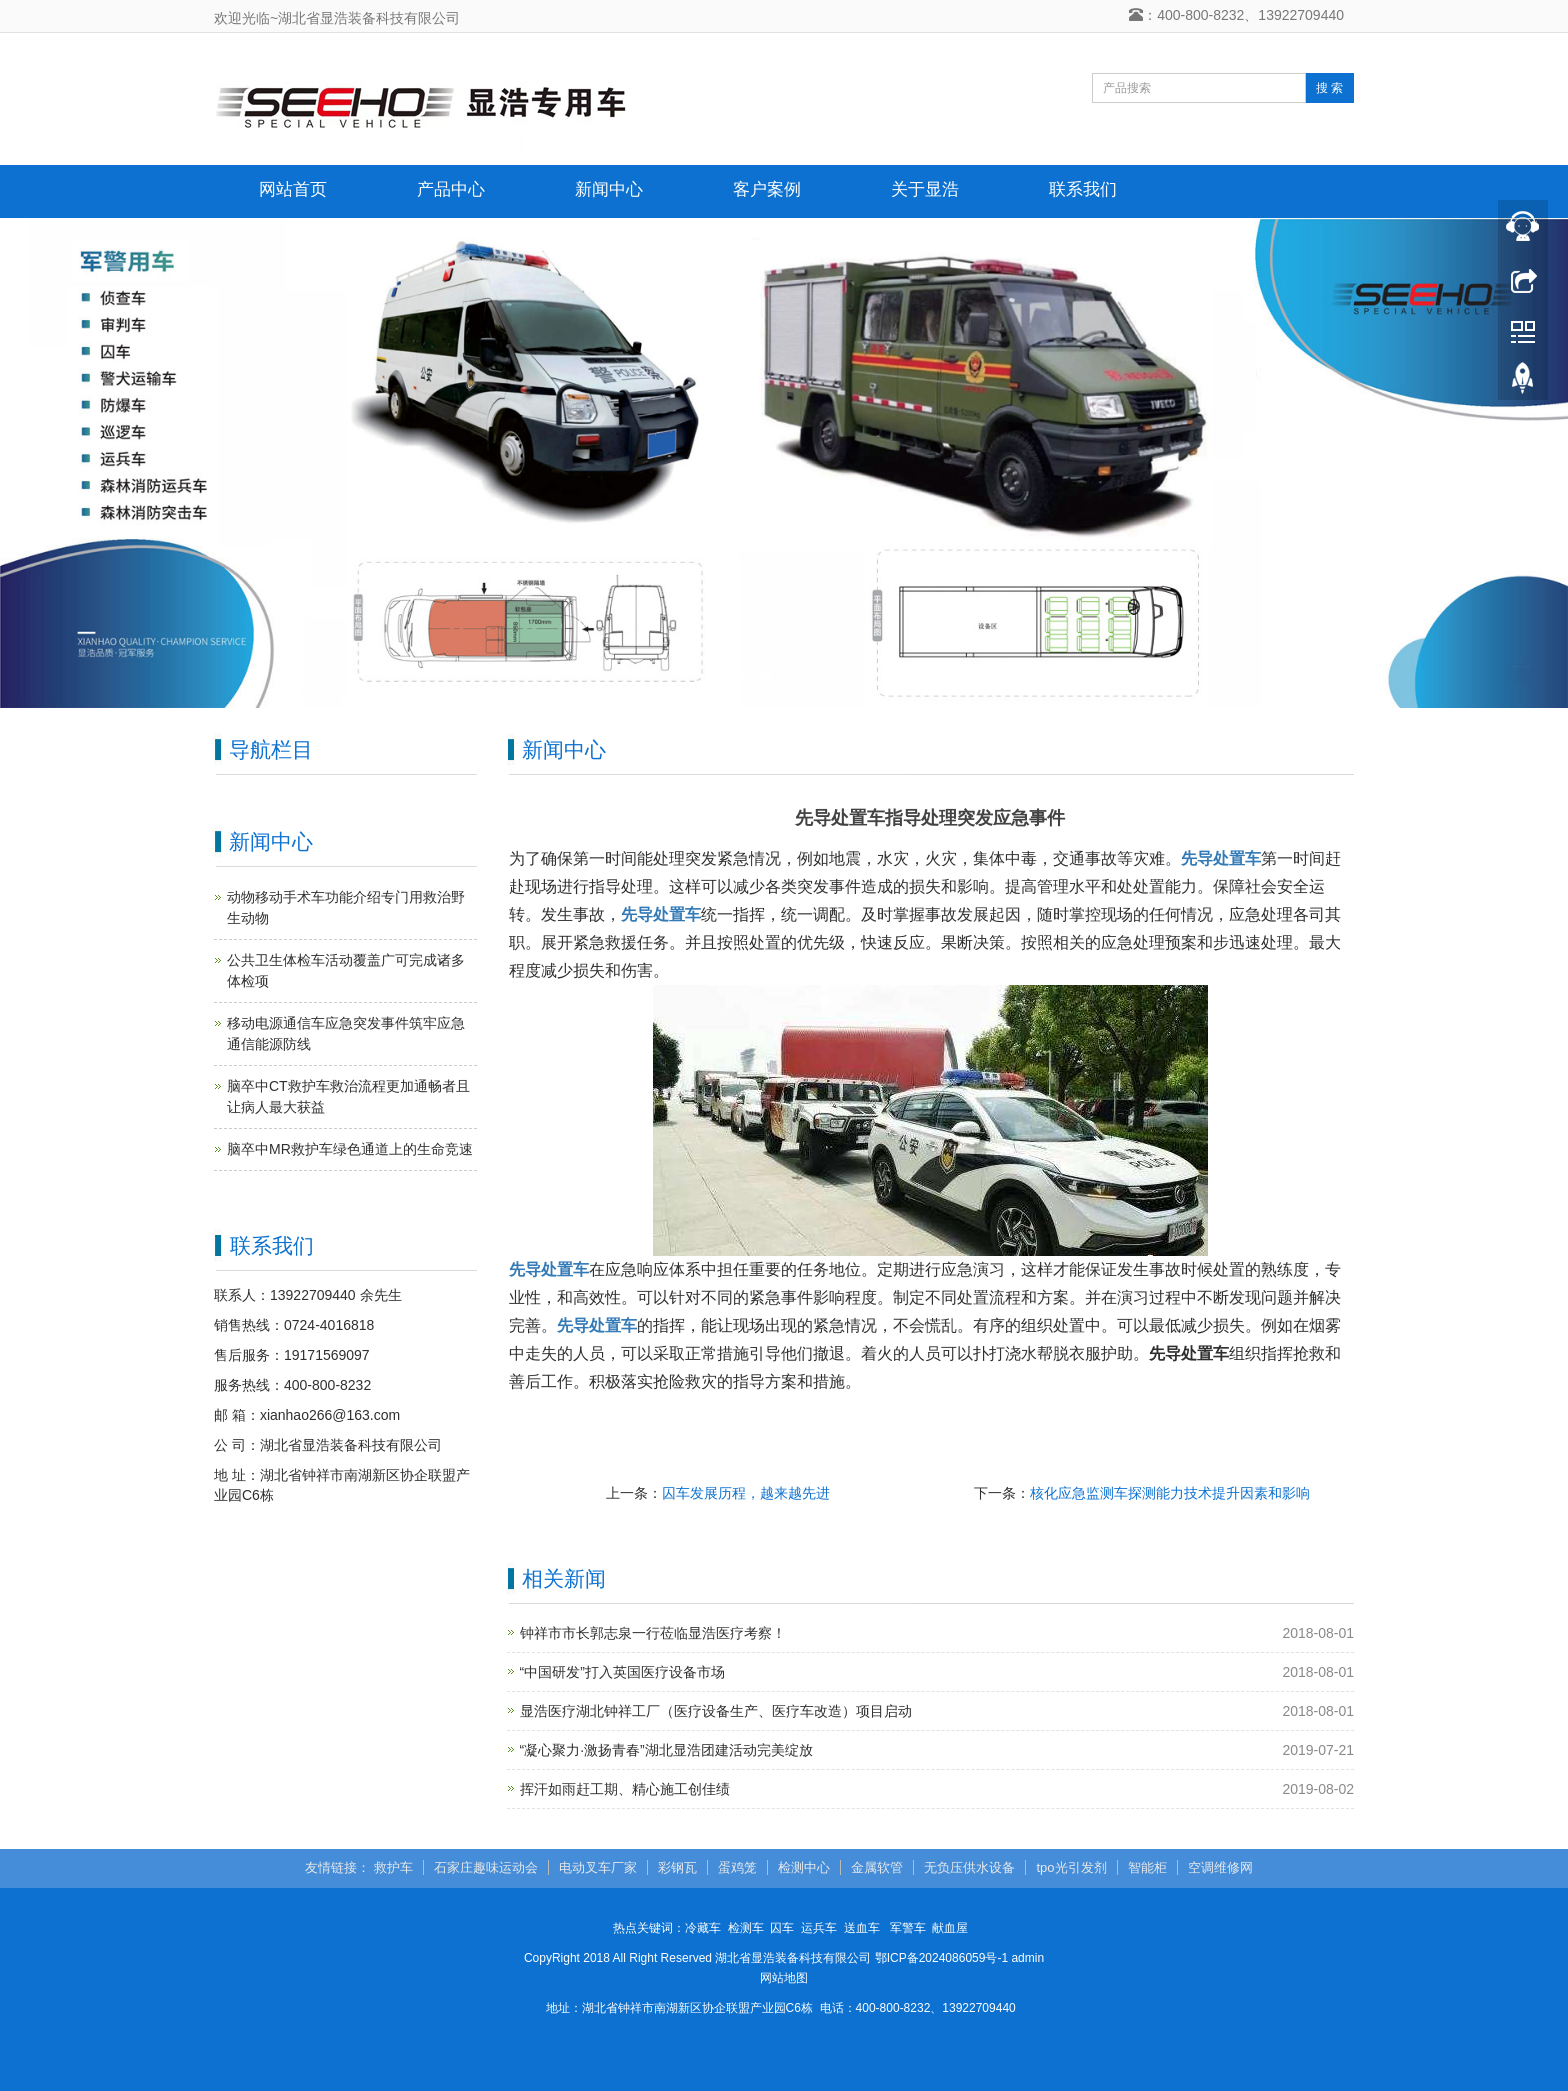 This screenshot has width=1568, height=2091. What do you see at coordinates (804, 1867) in the screenshot?
I see `检测中心` at bounding box center [804, 1867].